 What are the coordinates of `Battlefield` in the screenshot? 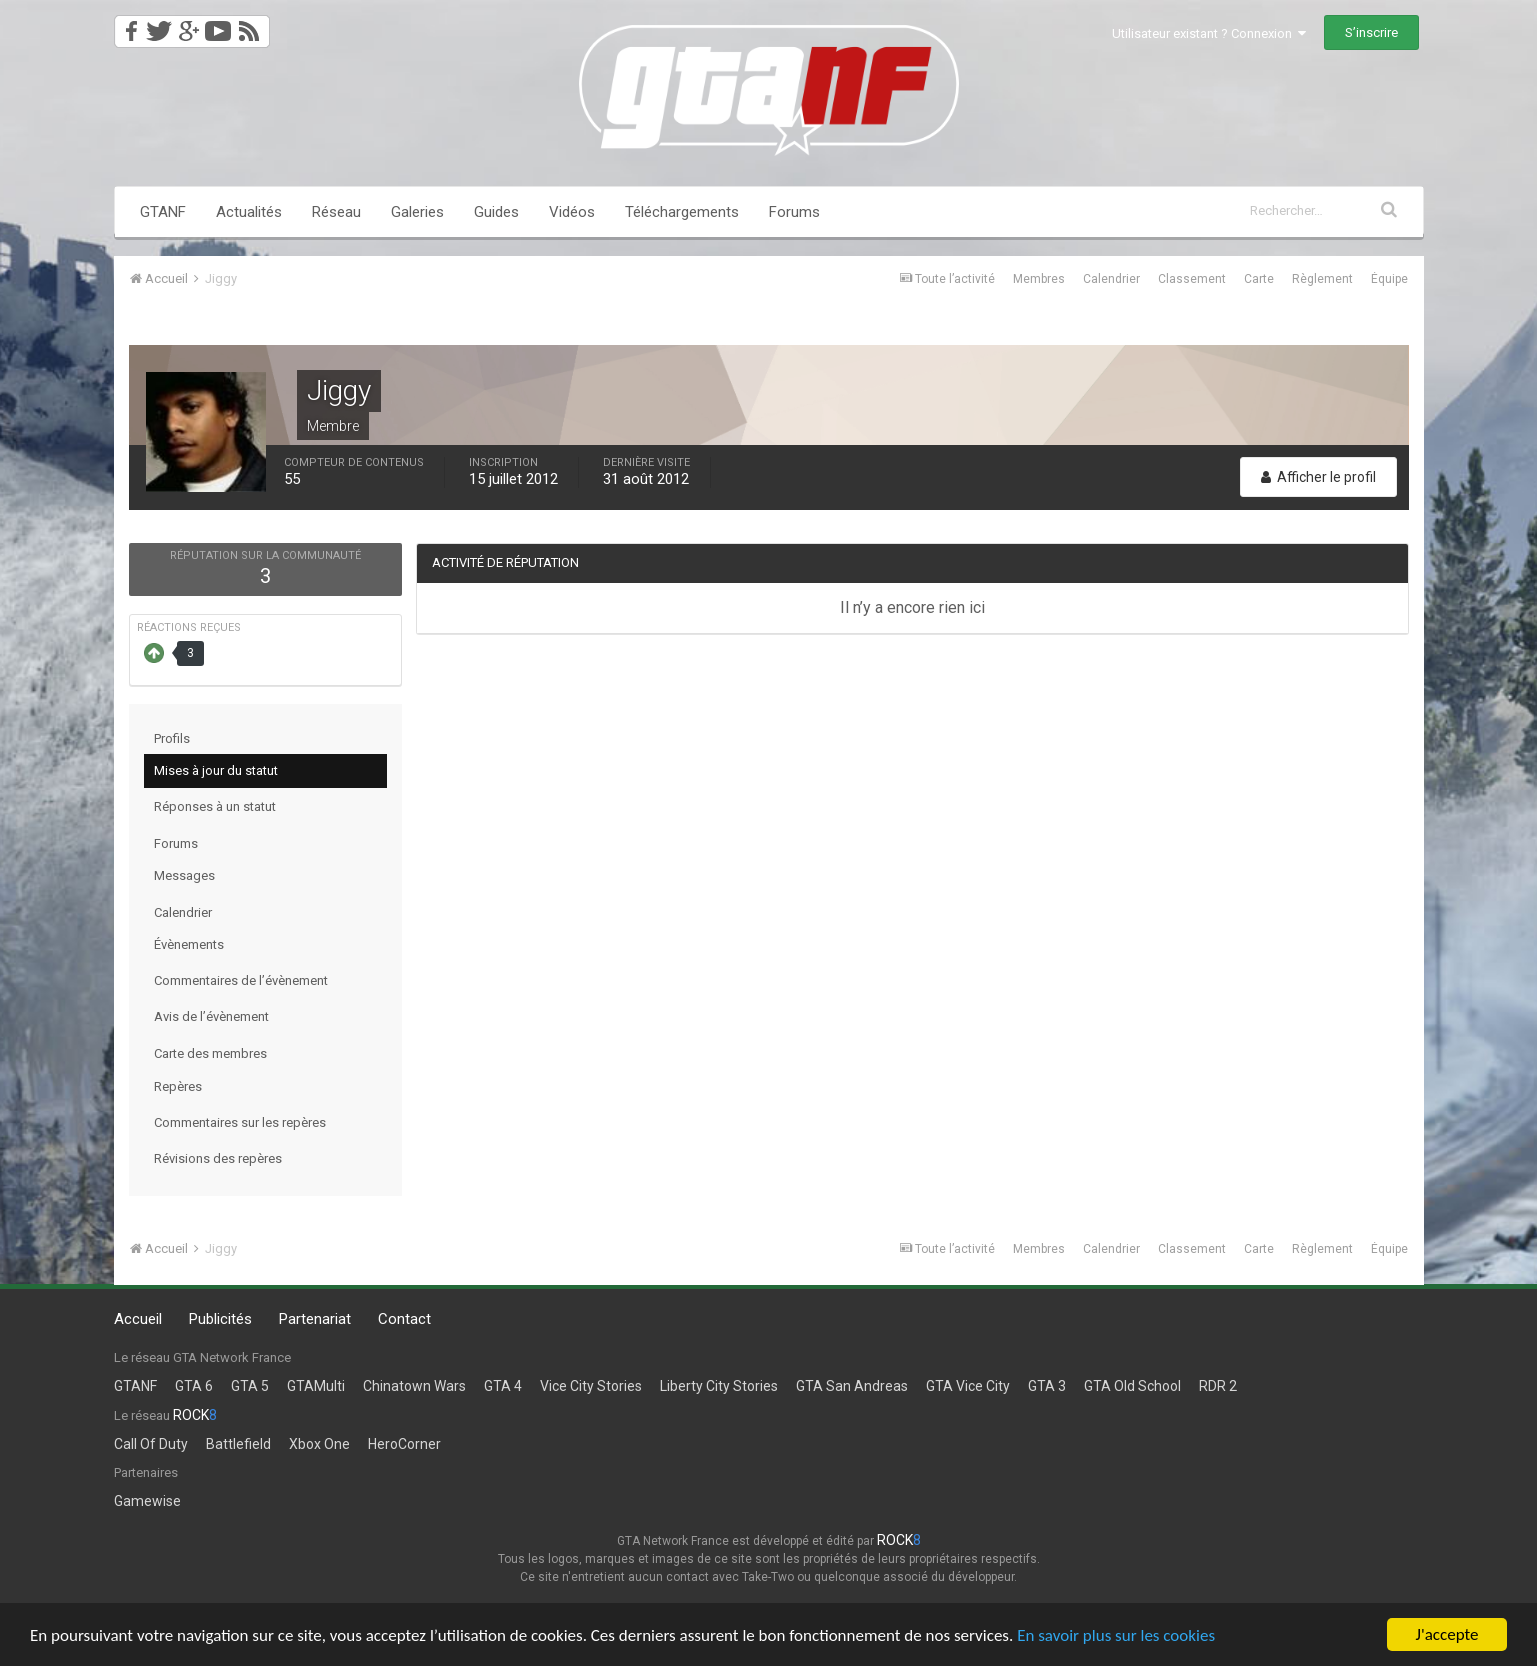 It's located at (238, 1444).